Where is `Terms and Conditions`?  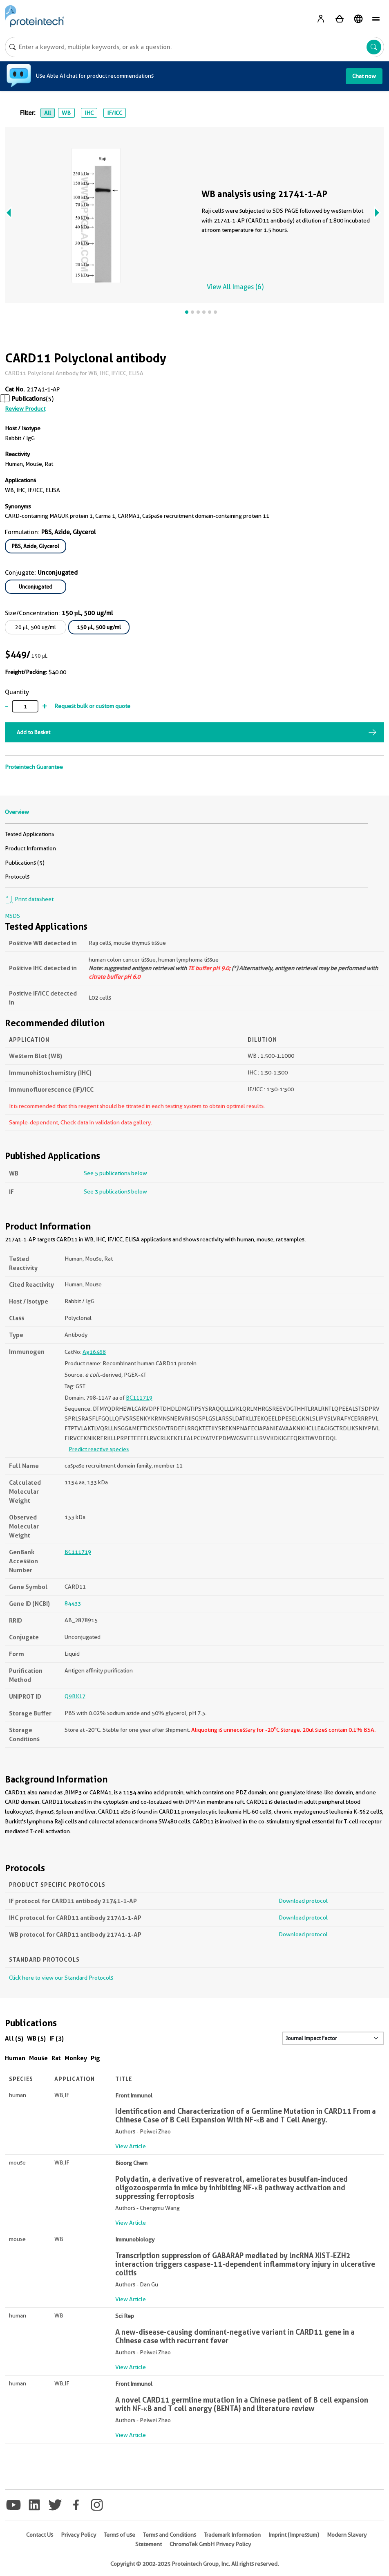 Terms and Conditions is located at coordinates (169, 2534).